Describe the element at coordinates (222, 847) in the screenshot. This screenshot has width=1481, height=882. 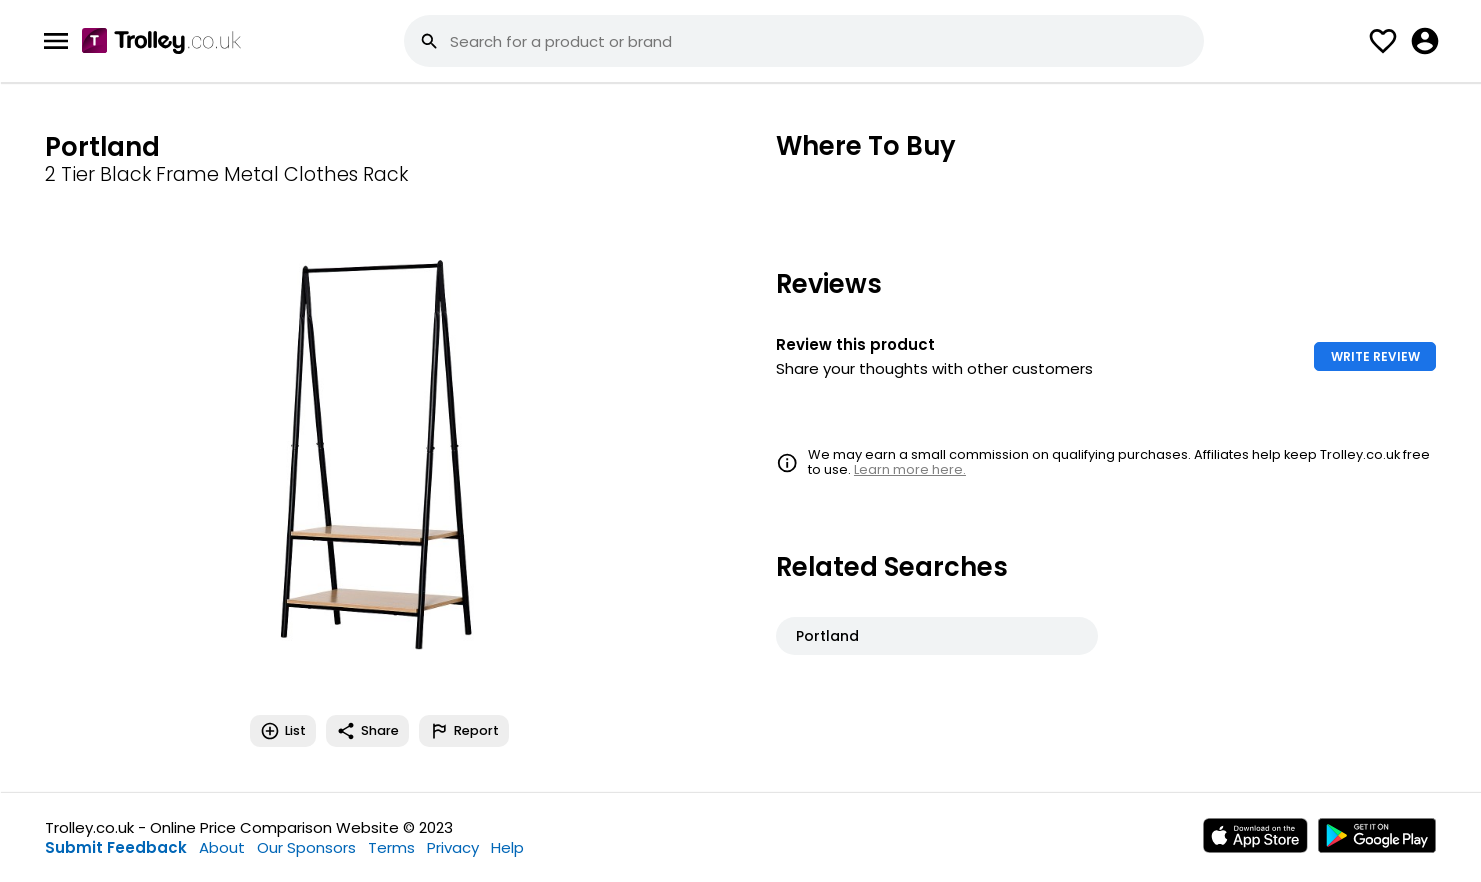
I see `About` at that location.